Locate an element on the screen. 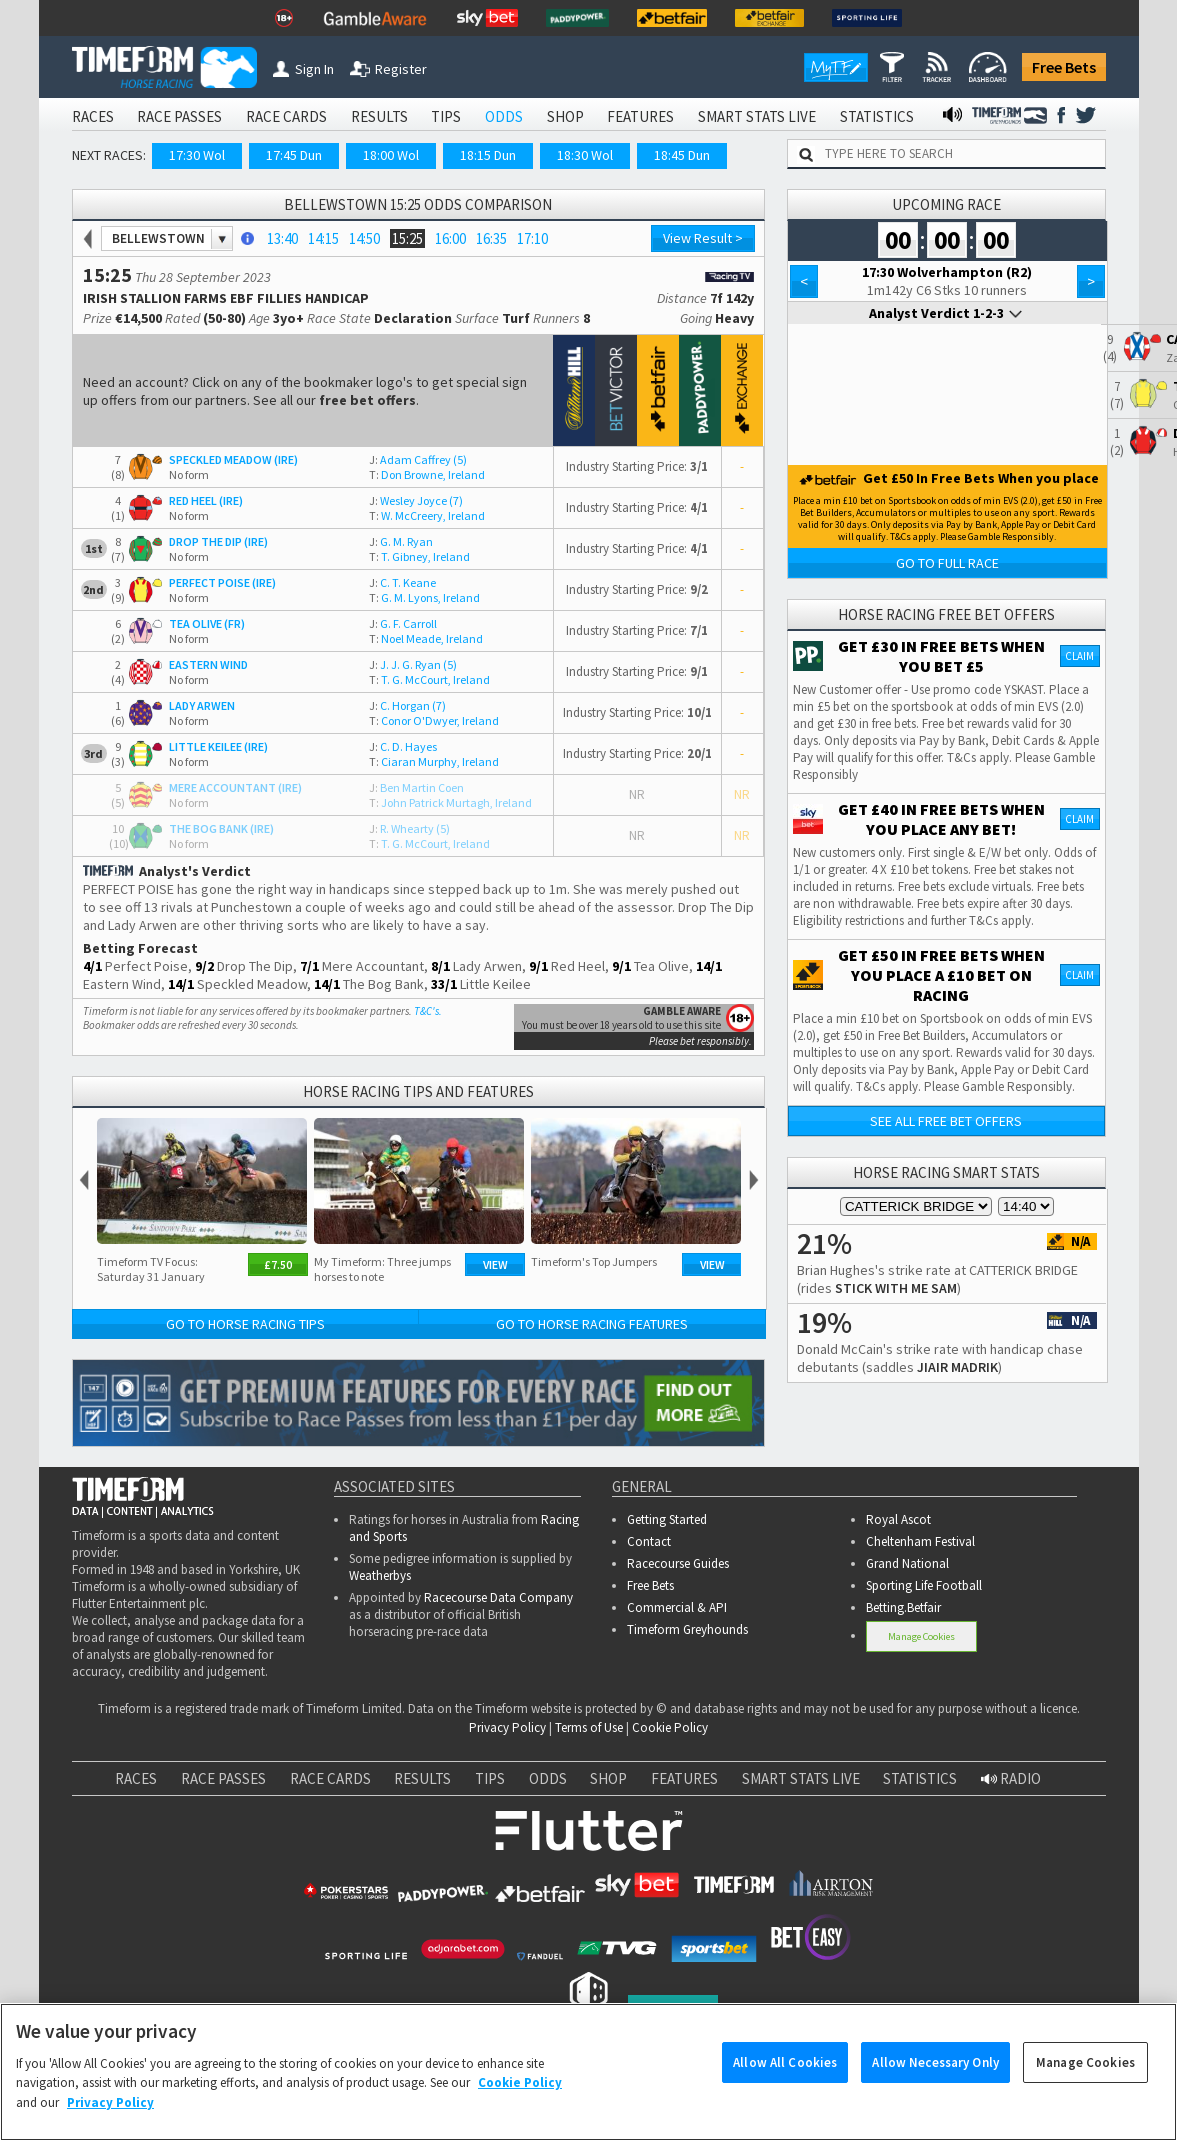 The width and height of the screenshot is (1177, 2140). TEA OLIVE (FR) is located at coordinates (207, 623).